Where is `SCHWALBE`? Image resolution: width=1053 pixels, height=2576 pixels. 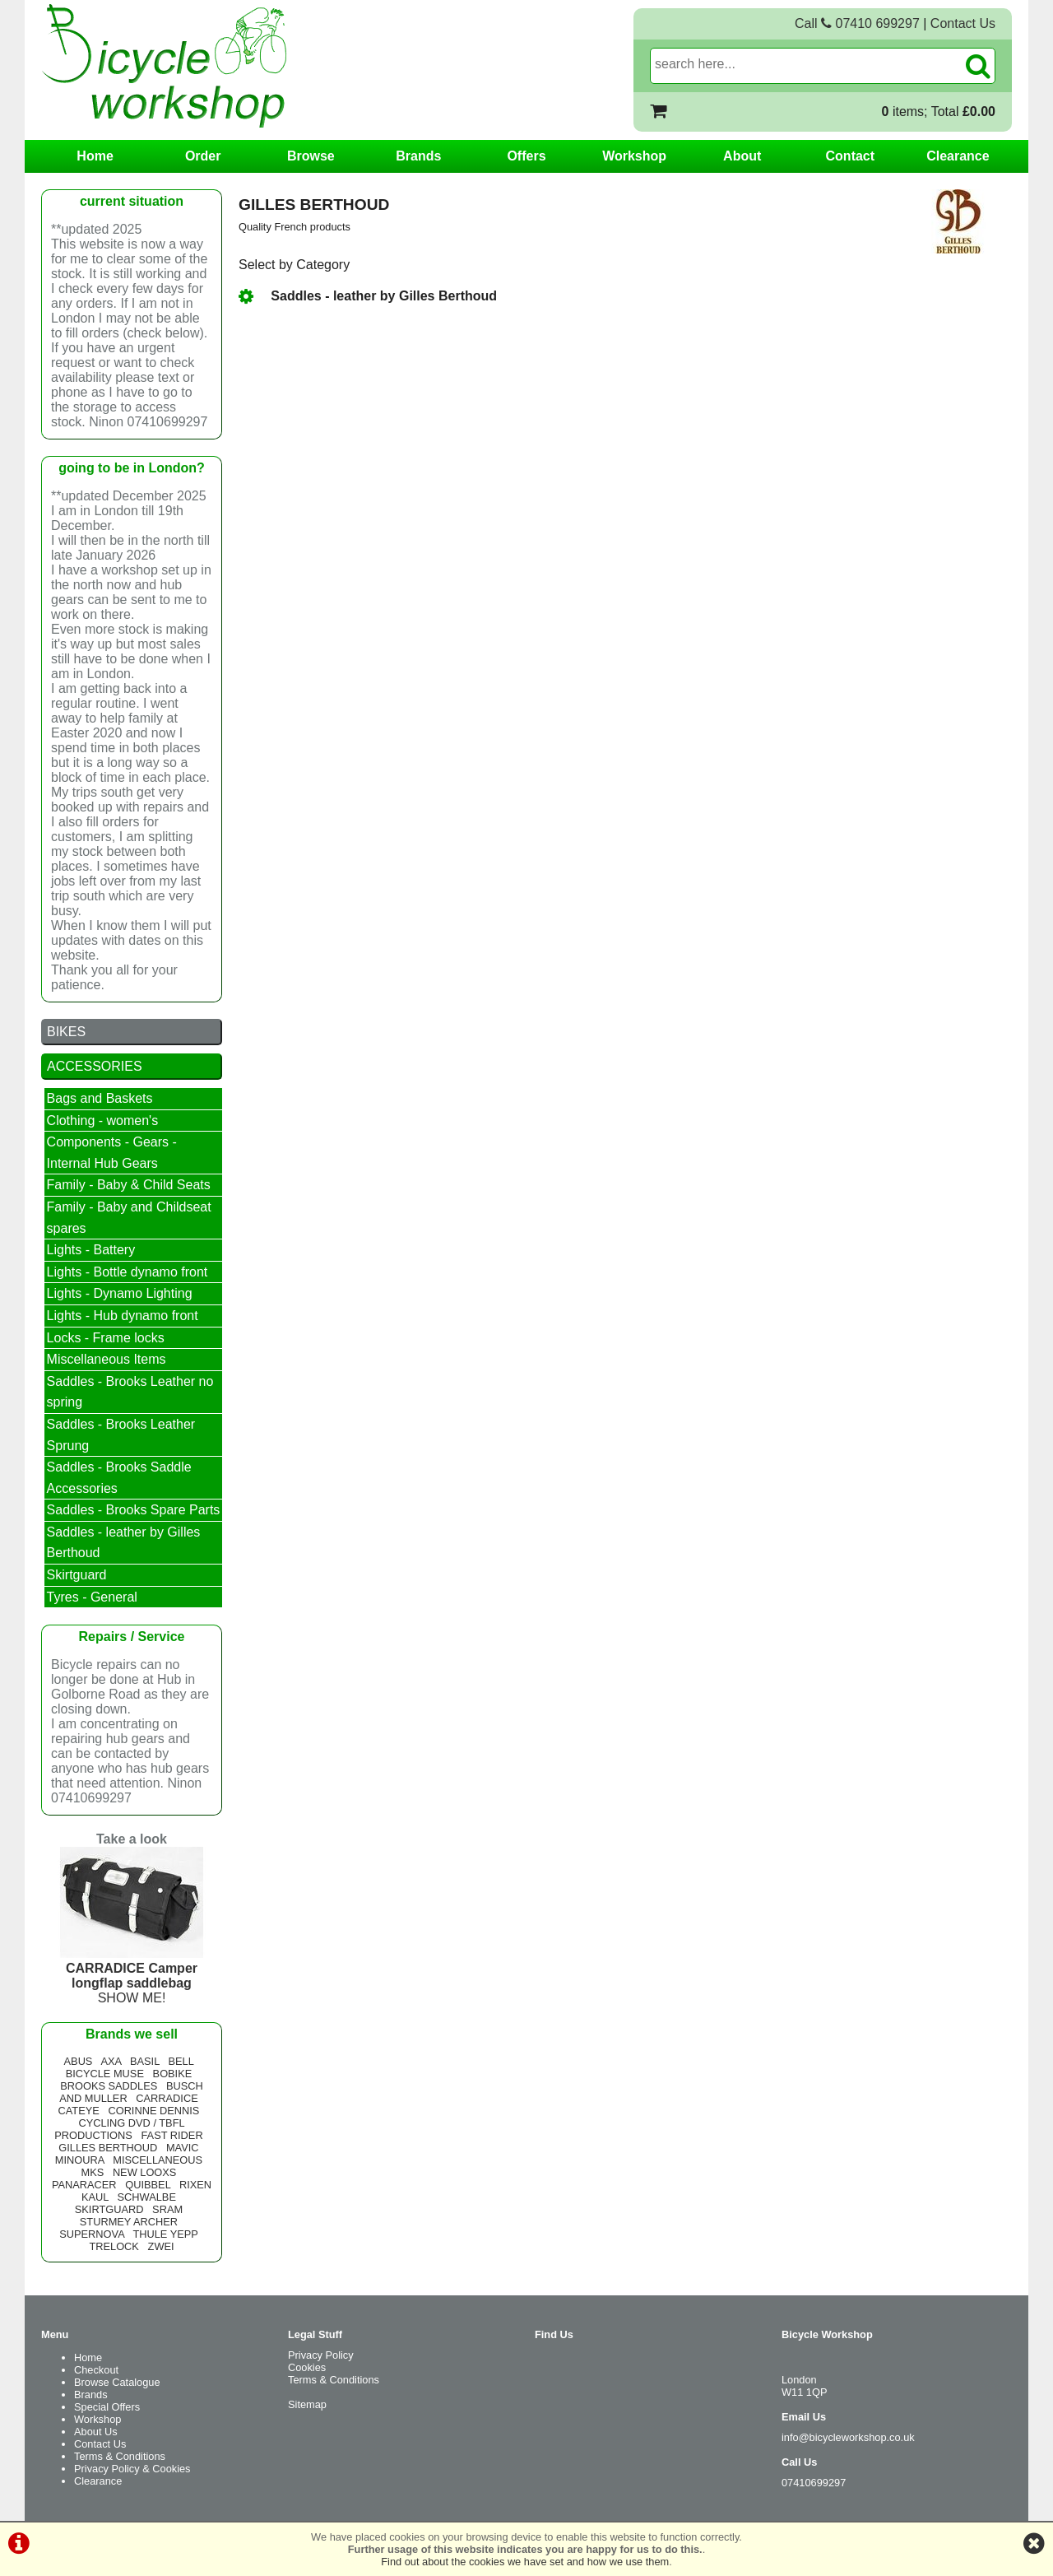
SCHWALBE is located at coordinates (147, 2197).